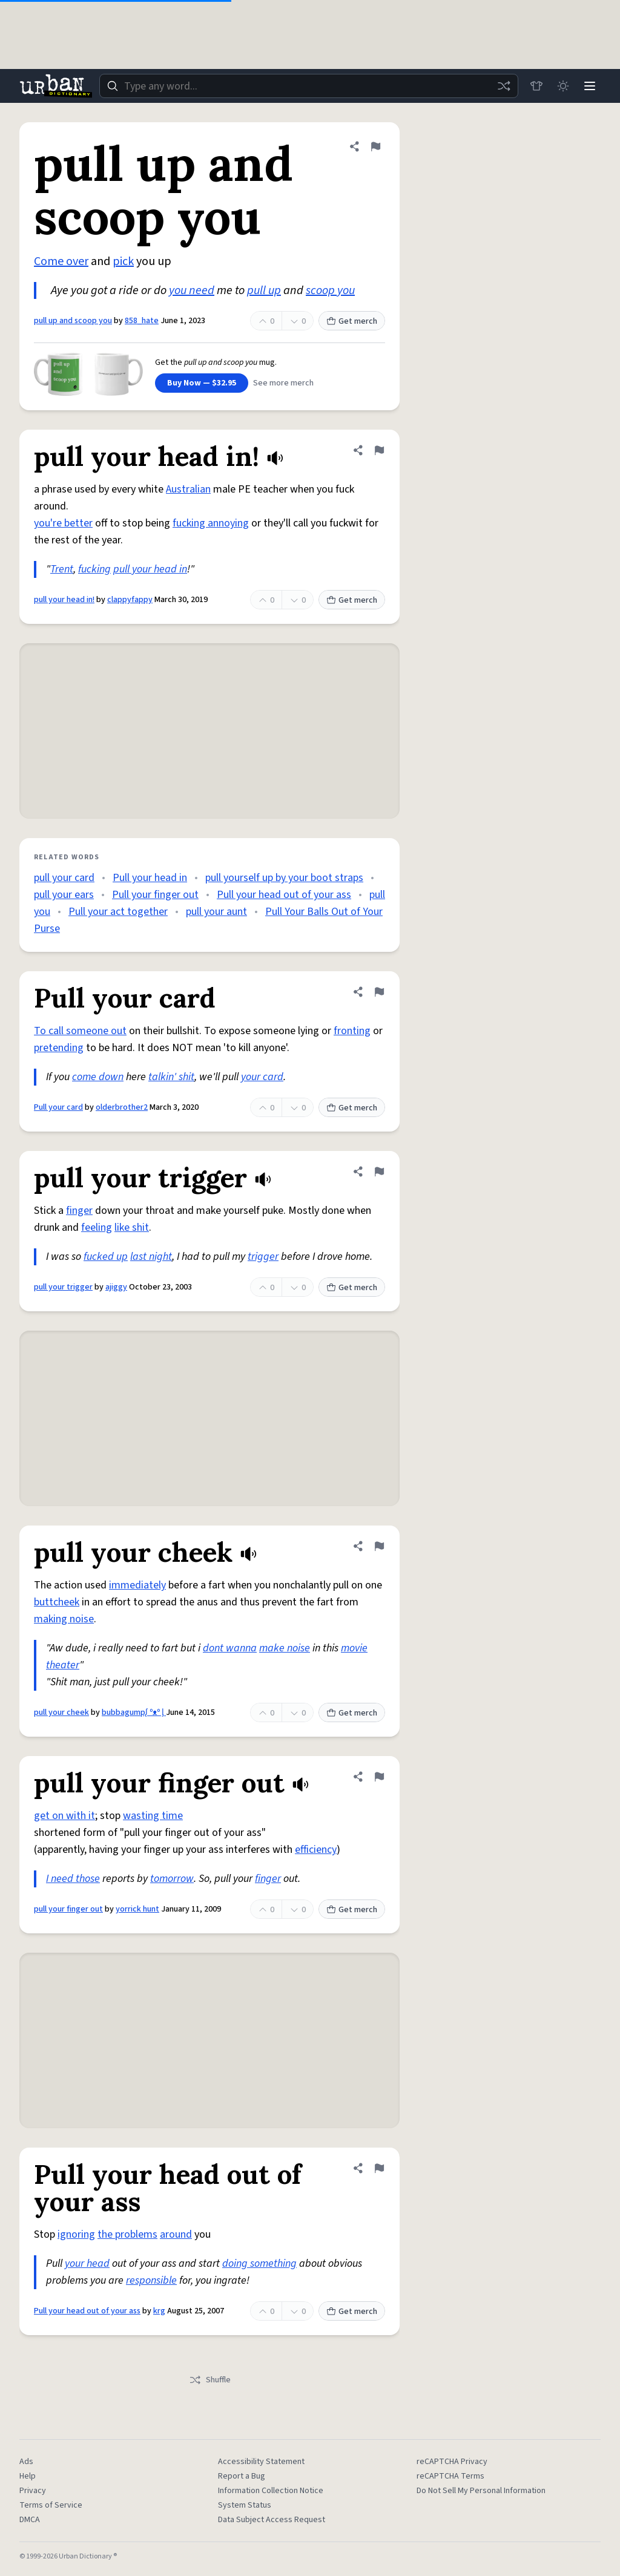 The height and width of the screenshot is (2576, 620). I want to click on clappyfappy, so click(130, 600).